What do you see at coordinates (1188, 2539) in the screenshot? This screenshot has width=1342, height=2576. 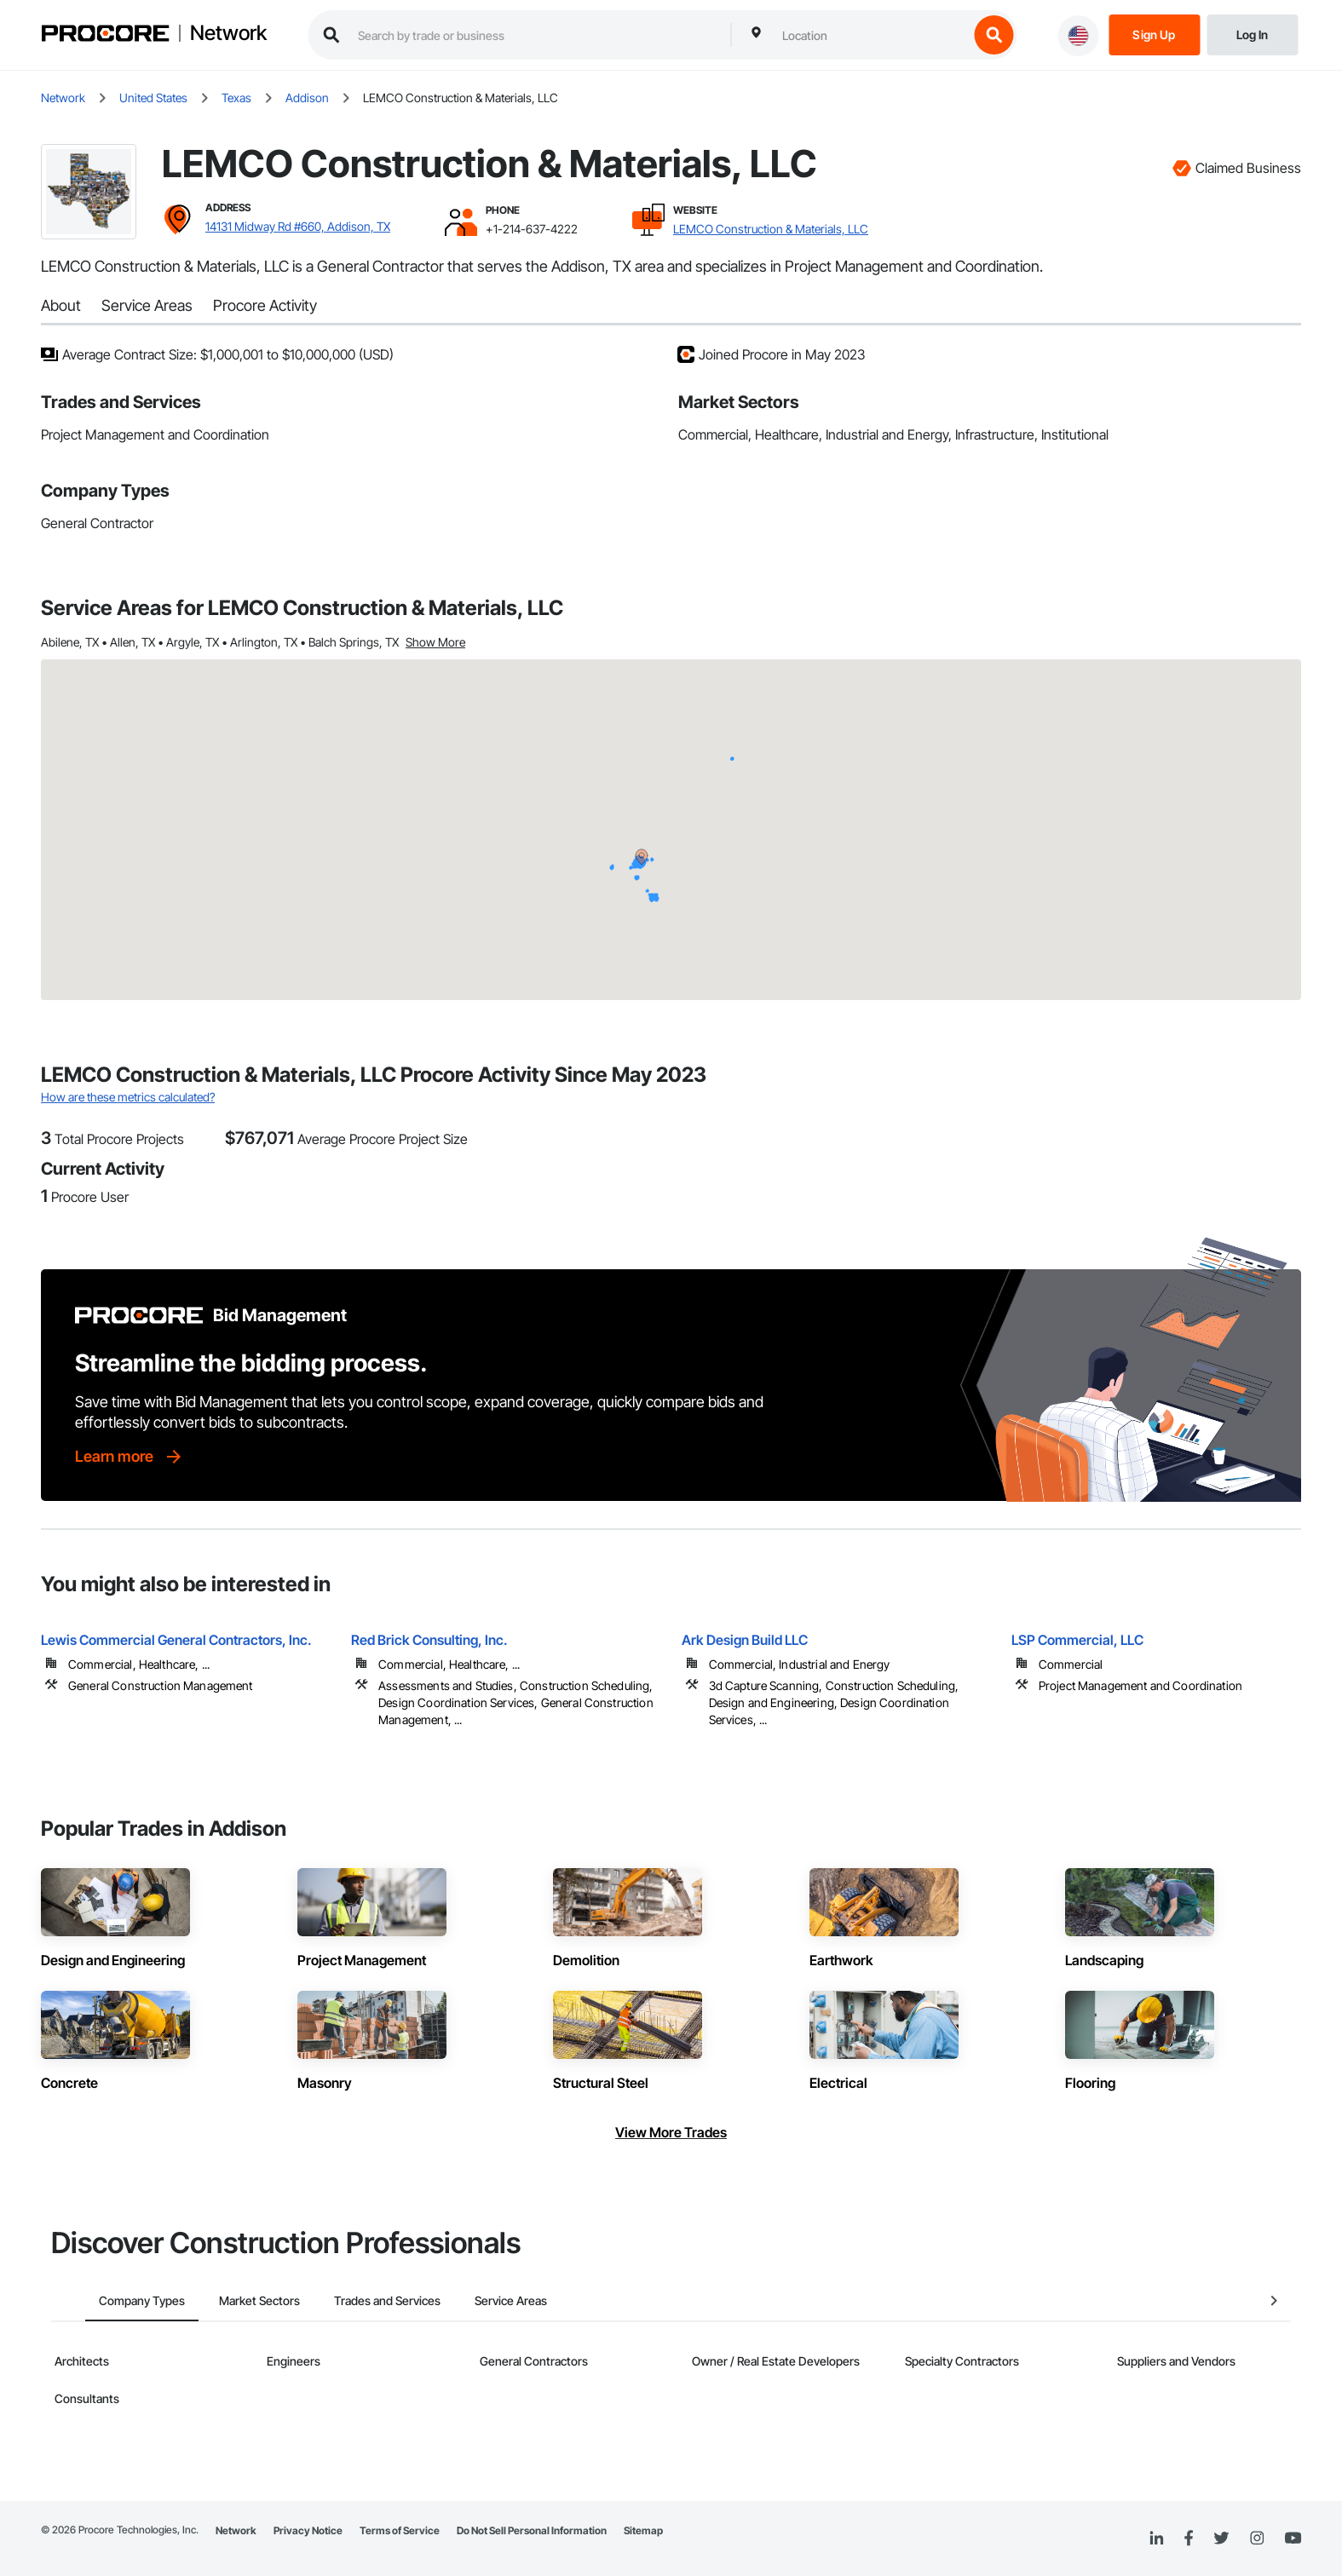 I see `[Facebook]` at bounding box center [1188, 2539].